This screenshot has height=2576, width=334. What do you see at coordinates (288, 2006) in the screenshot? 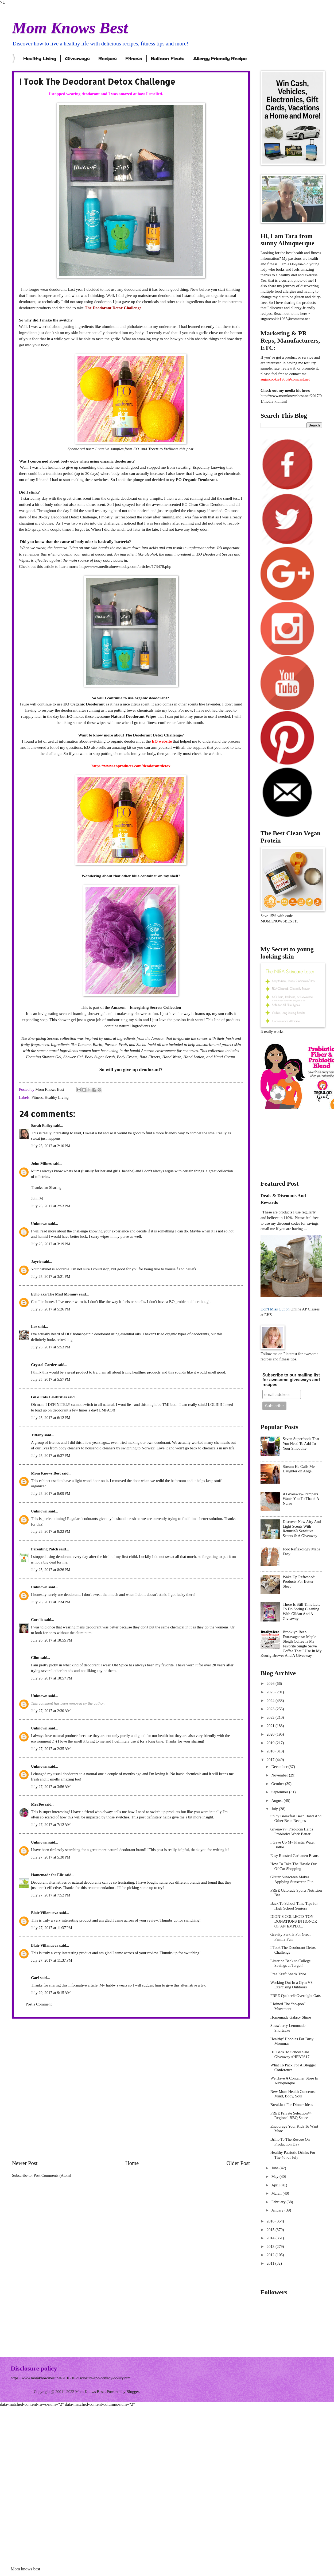
I see `I Joined The “no-poo” Movement` at bounding box center [288, 2006].